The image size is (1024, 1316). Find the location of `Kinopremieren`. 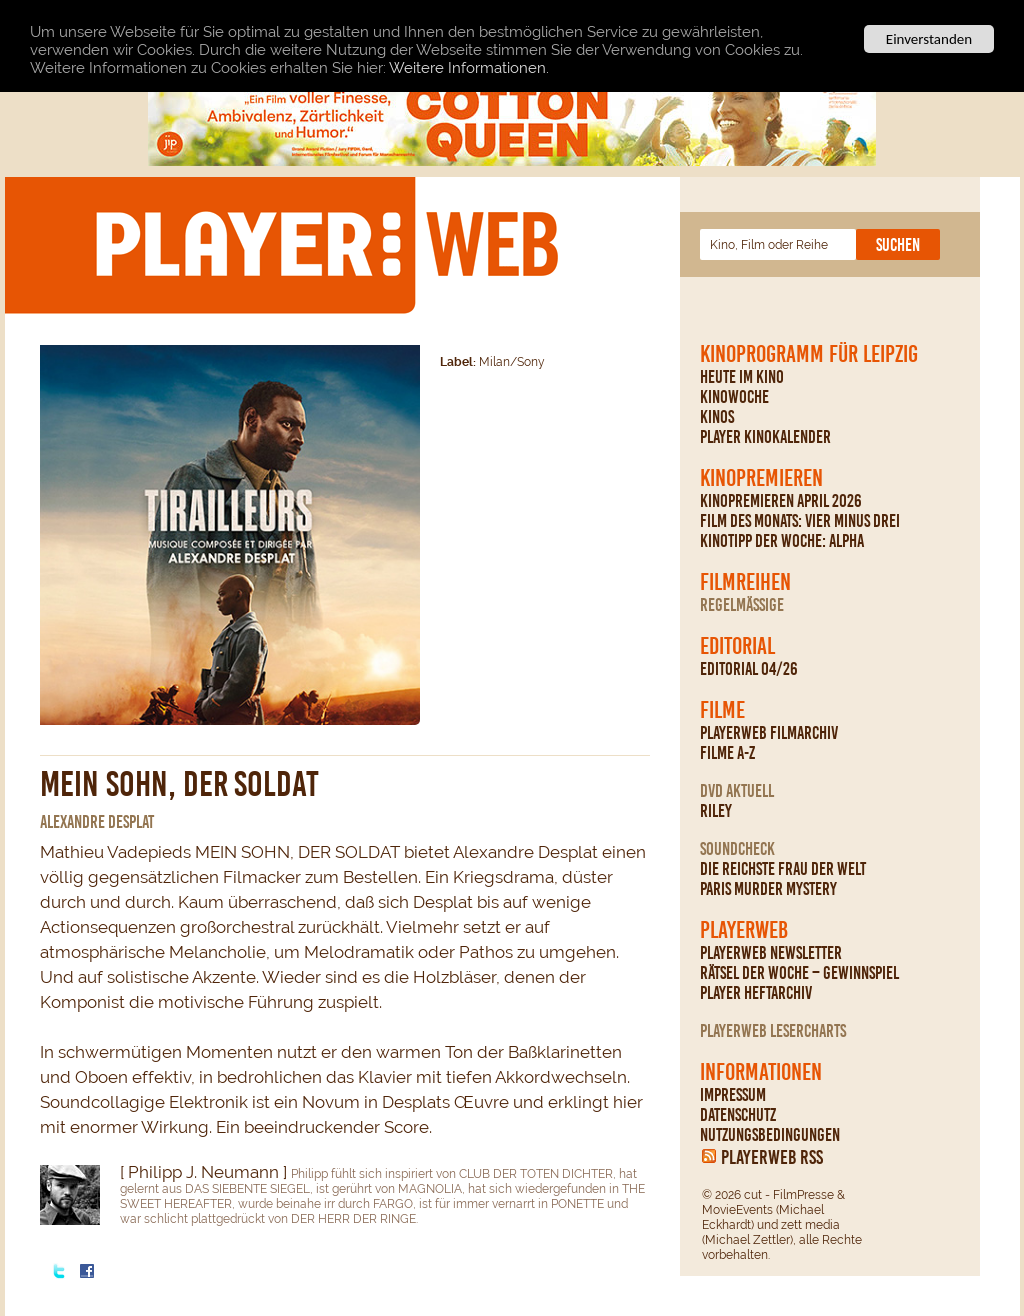

Kinopremieren is located at coordinates (761, 478).